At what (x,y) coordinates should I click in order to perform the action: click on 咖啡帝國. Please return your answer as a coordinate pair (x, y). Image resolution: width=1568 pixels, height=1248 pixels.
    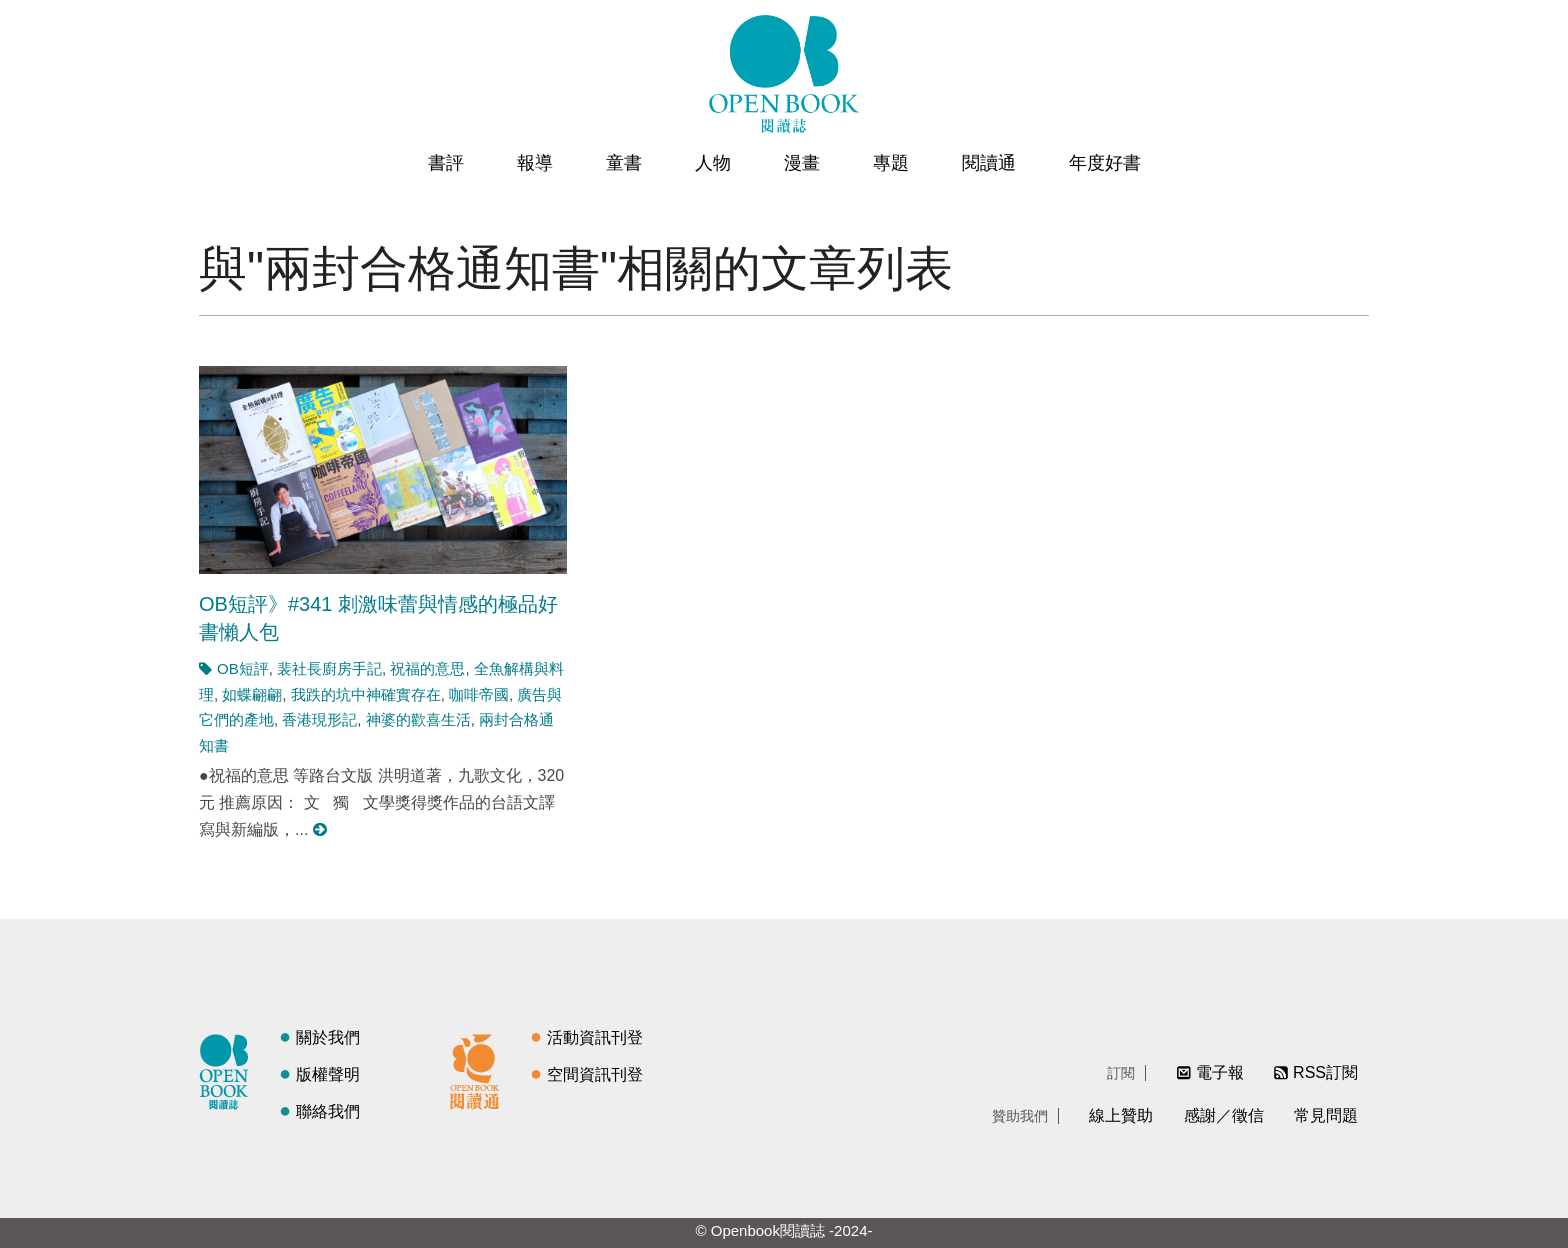
    Looking at the image, I should click on (479, 694).